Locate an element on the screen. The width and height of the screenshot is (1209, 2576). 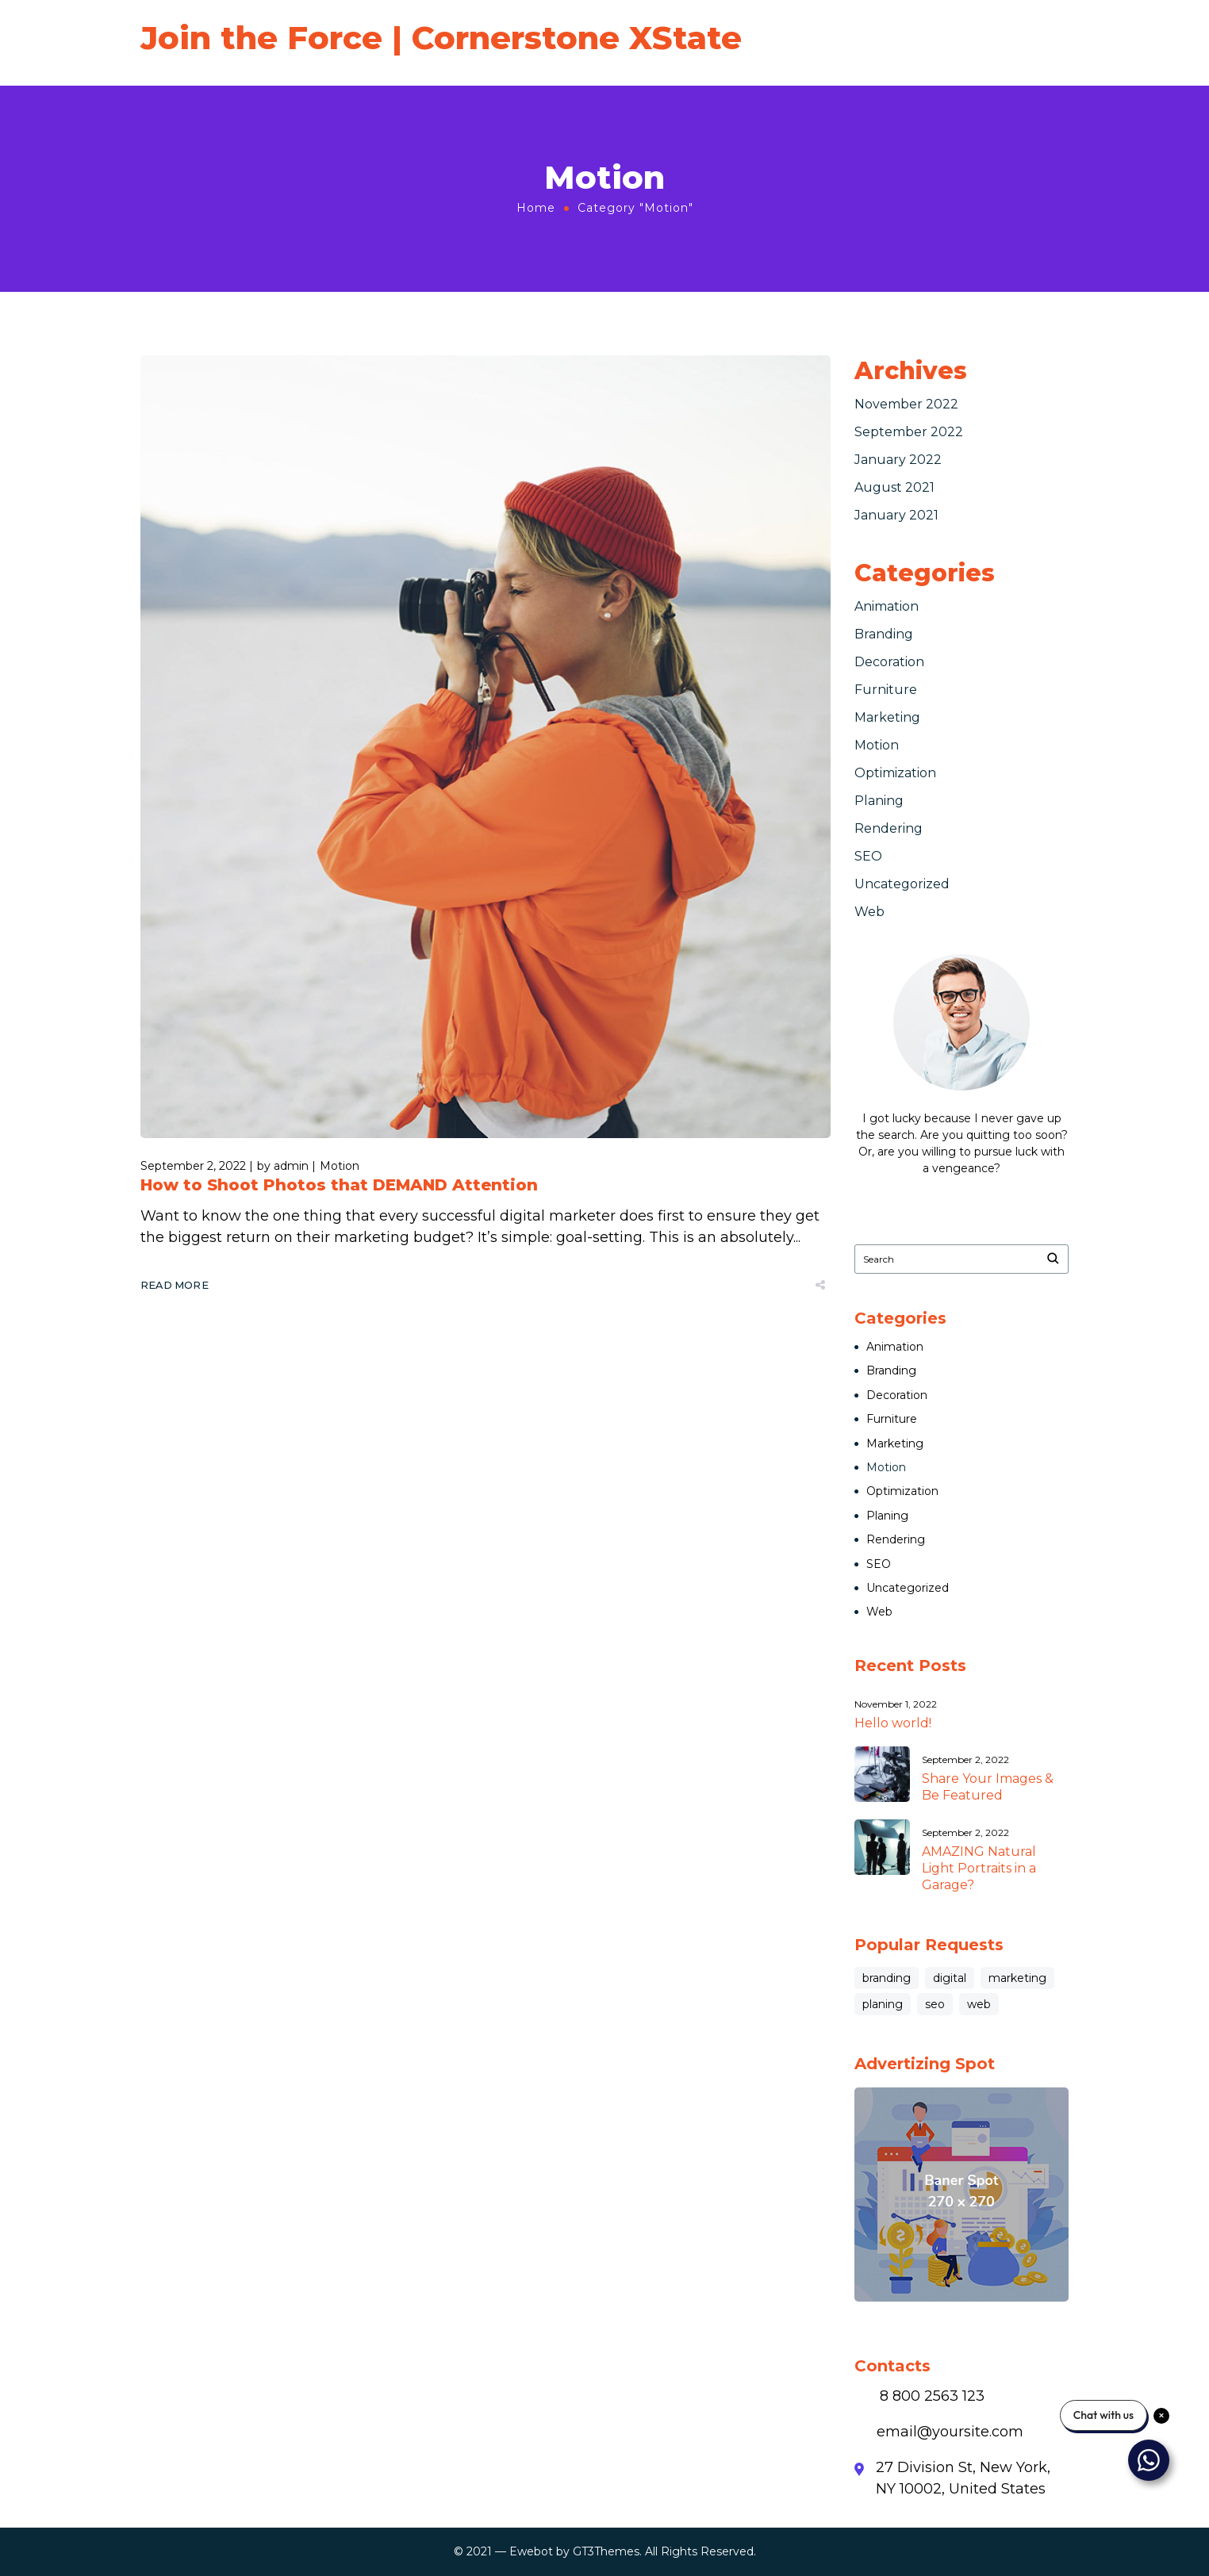
Planing is located at coordinates (879, 800).